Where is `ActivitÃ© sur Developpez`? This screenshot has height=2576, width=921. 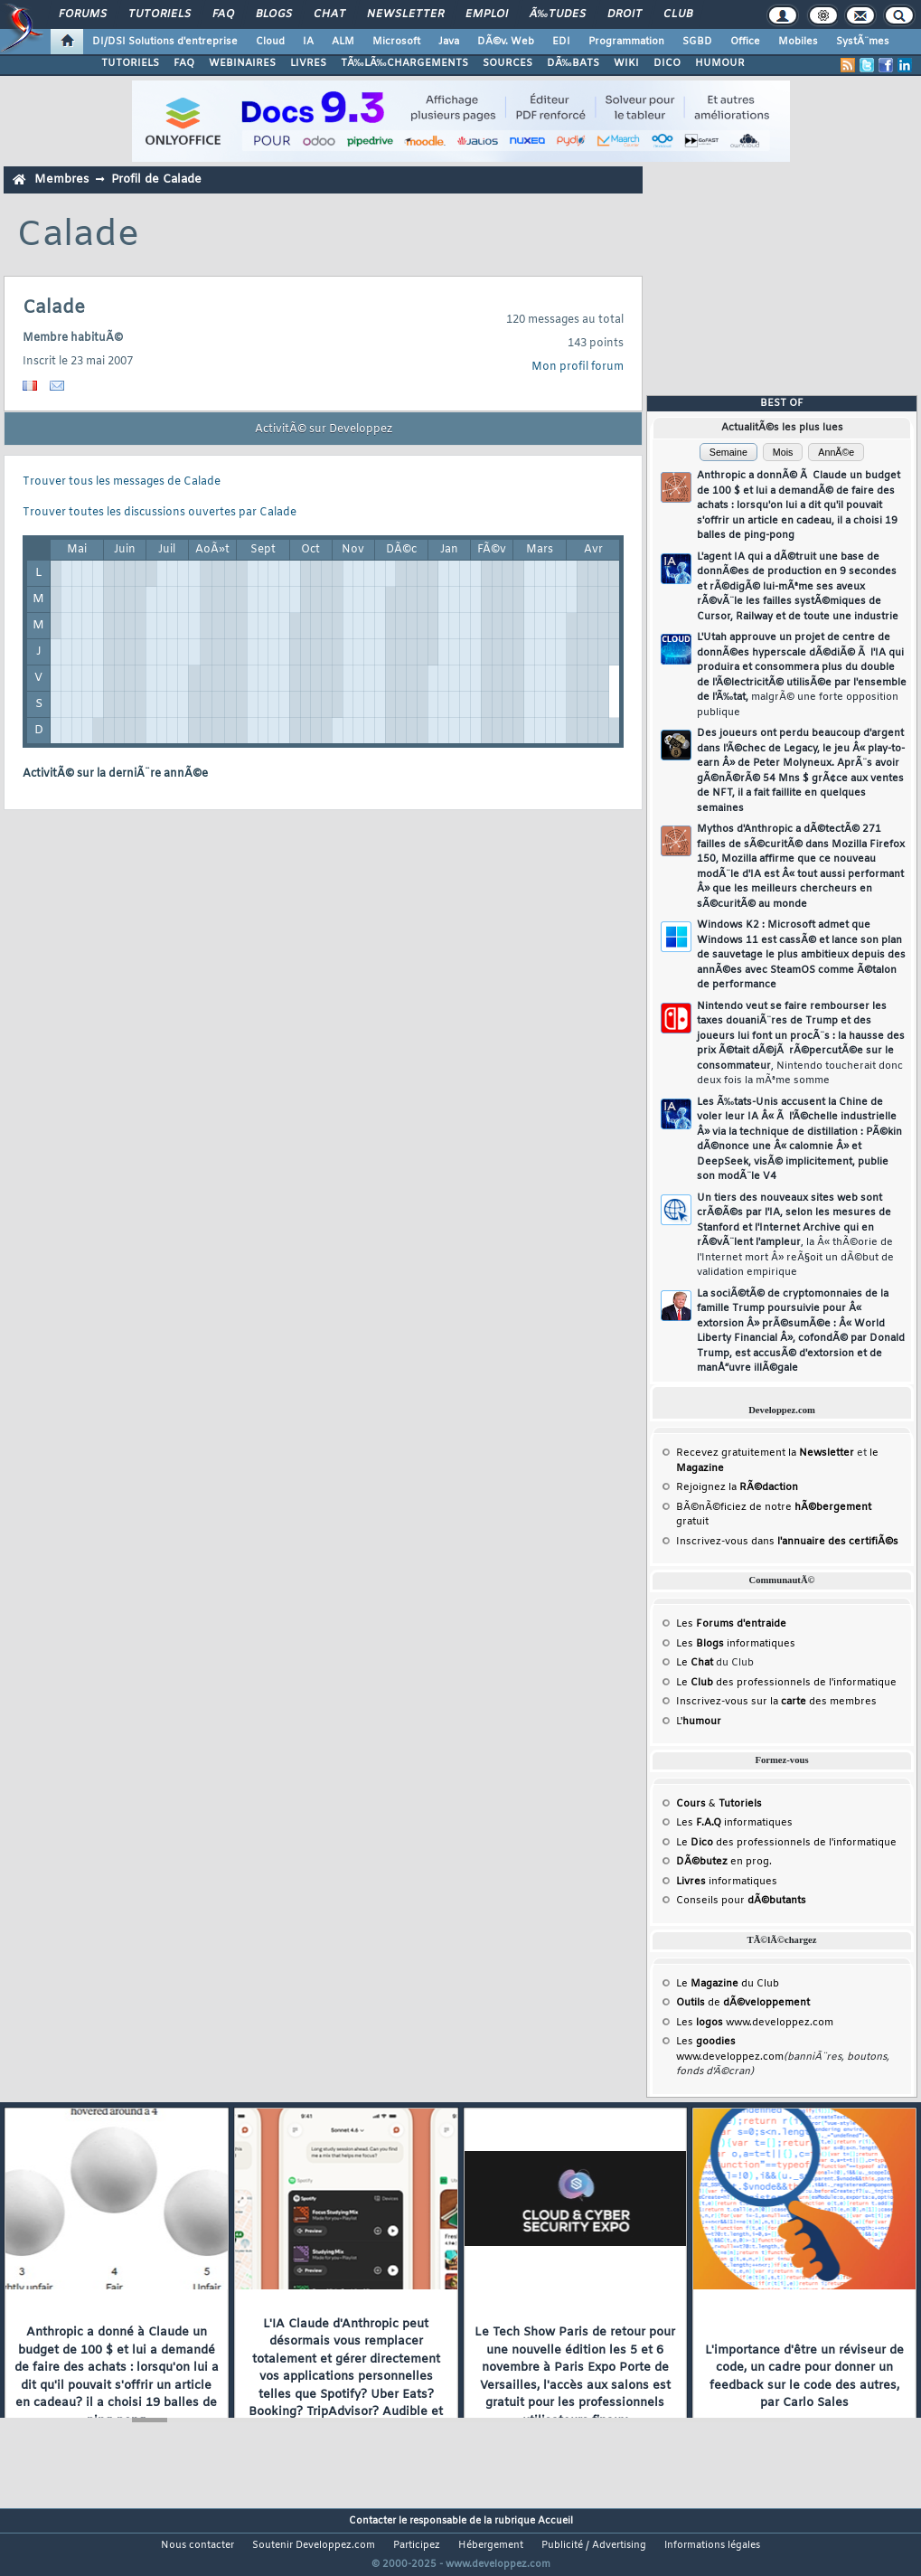 ActivitÃ© sur Developpez is located at coordinates (323, 429).